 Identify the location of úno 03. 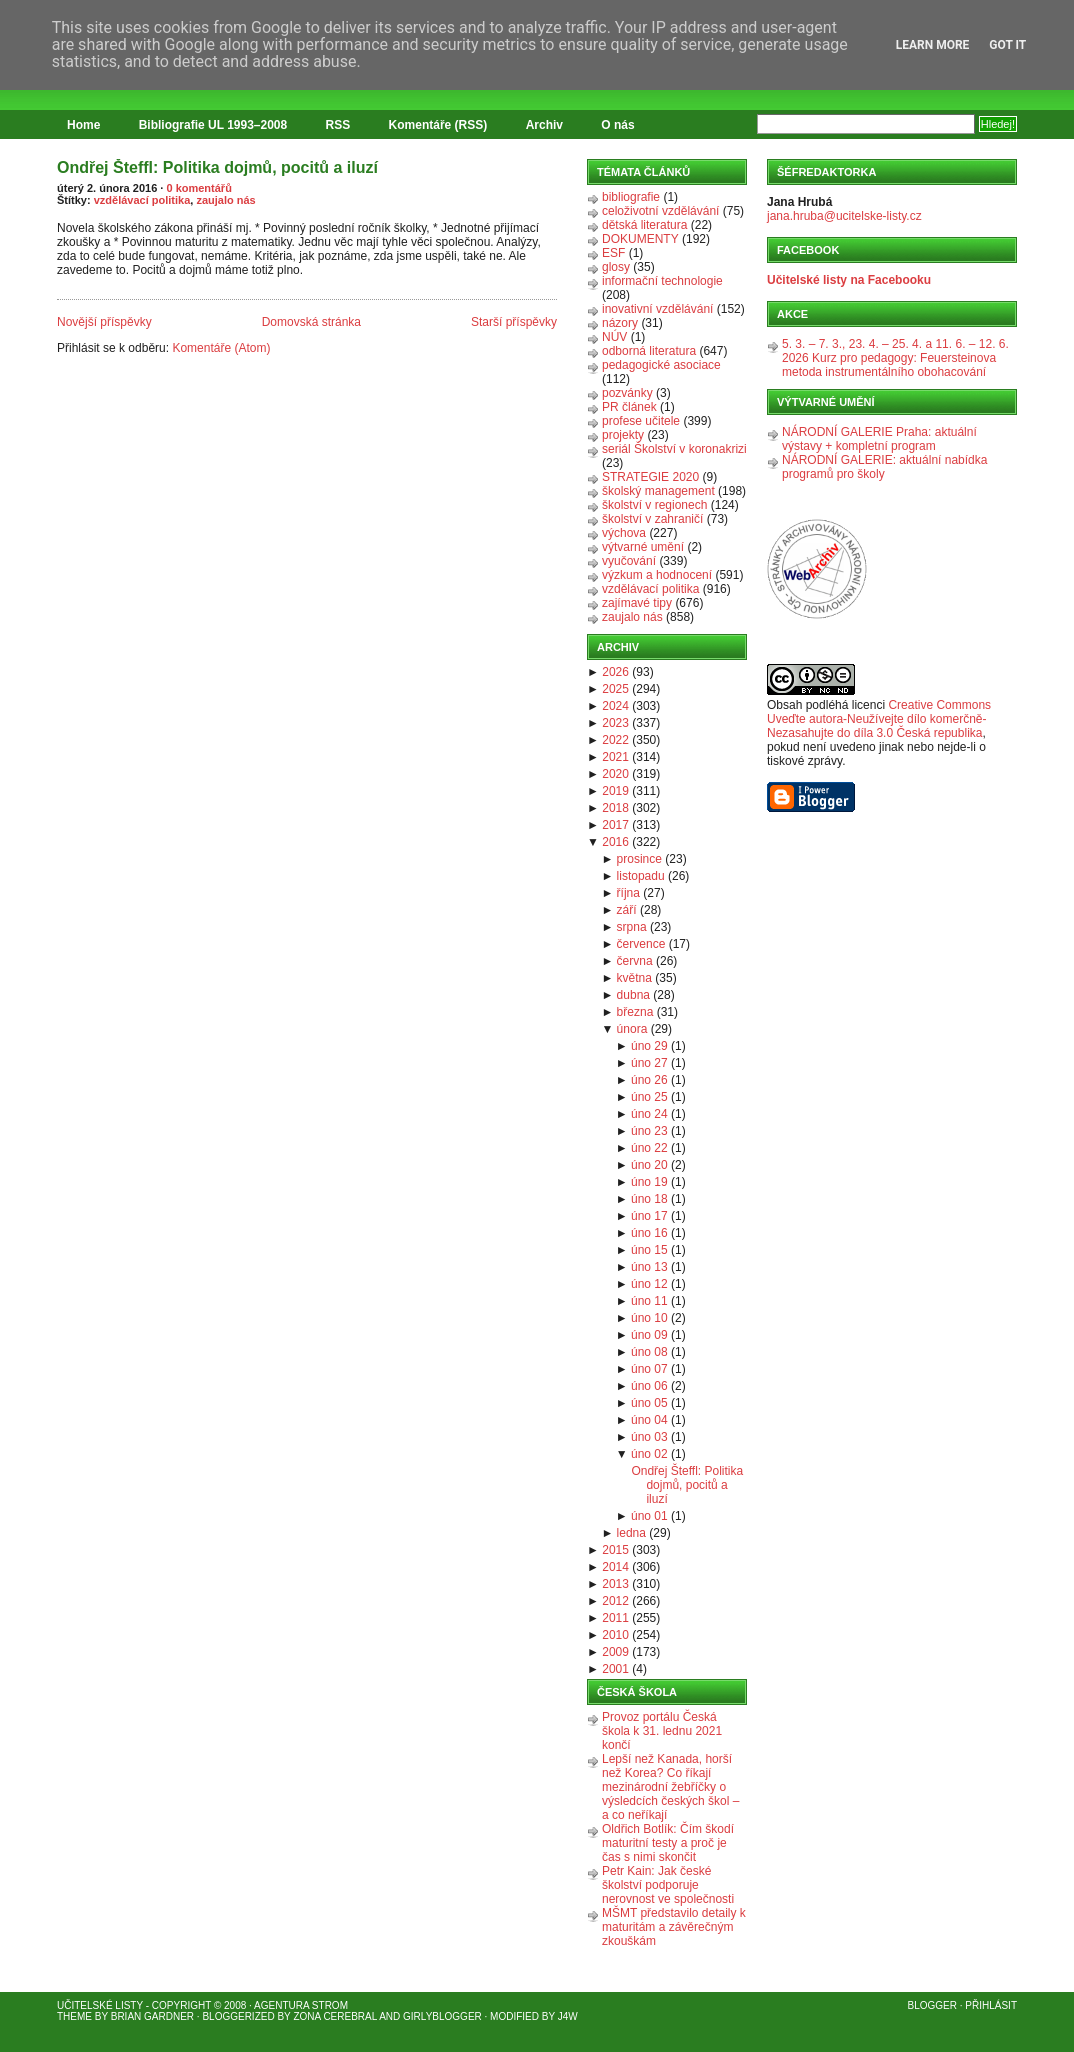
(649, 1437).